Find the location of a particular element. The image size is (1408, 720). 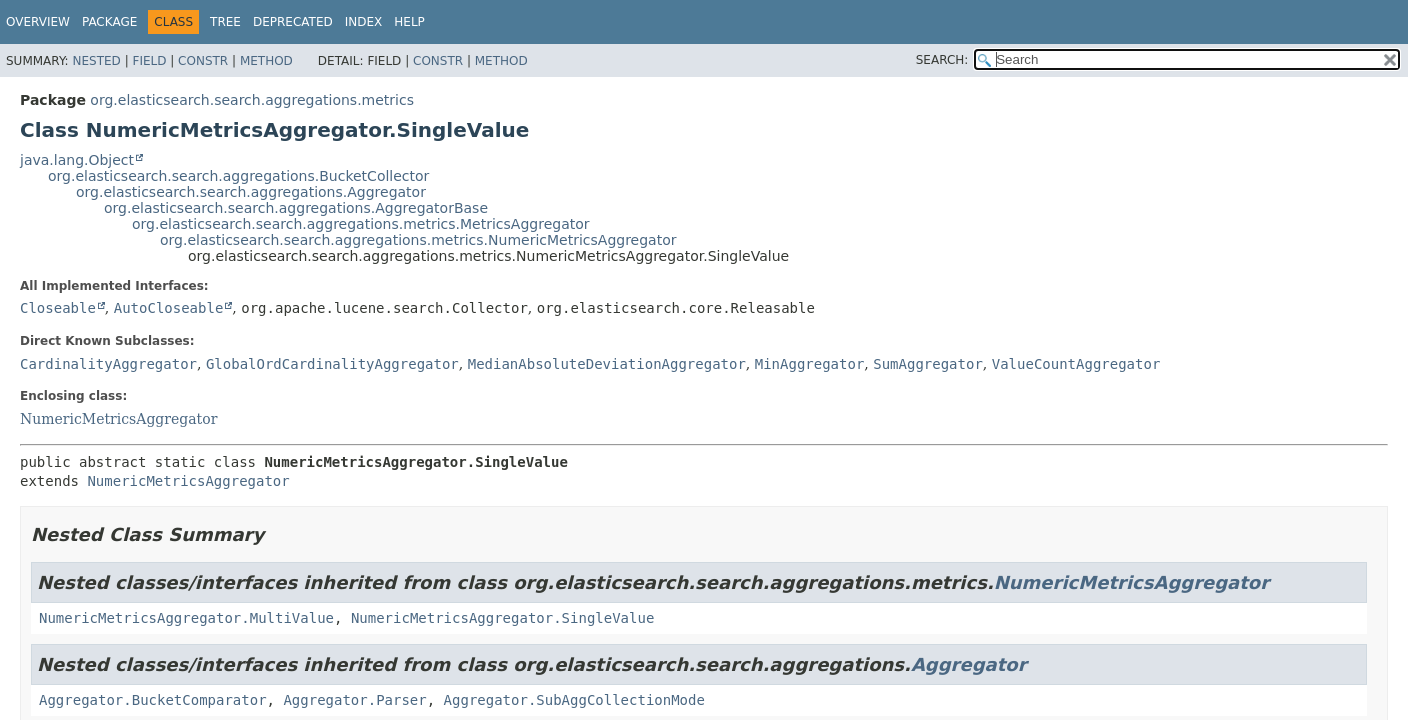

Help is located at coordinates (409, 22).